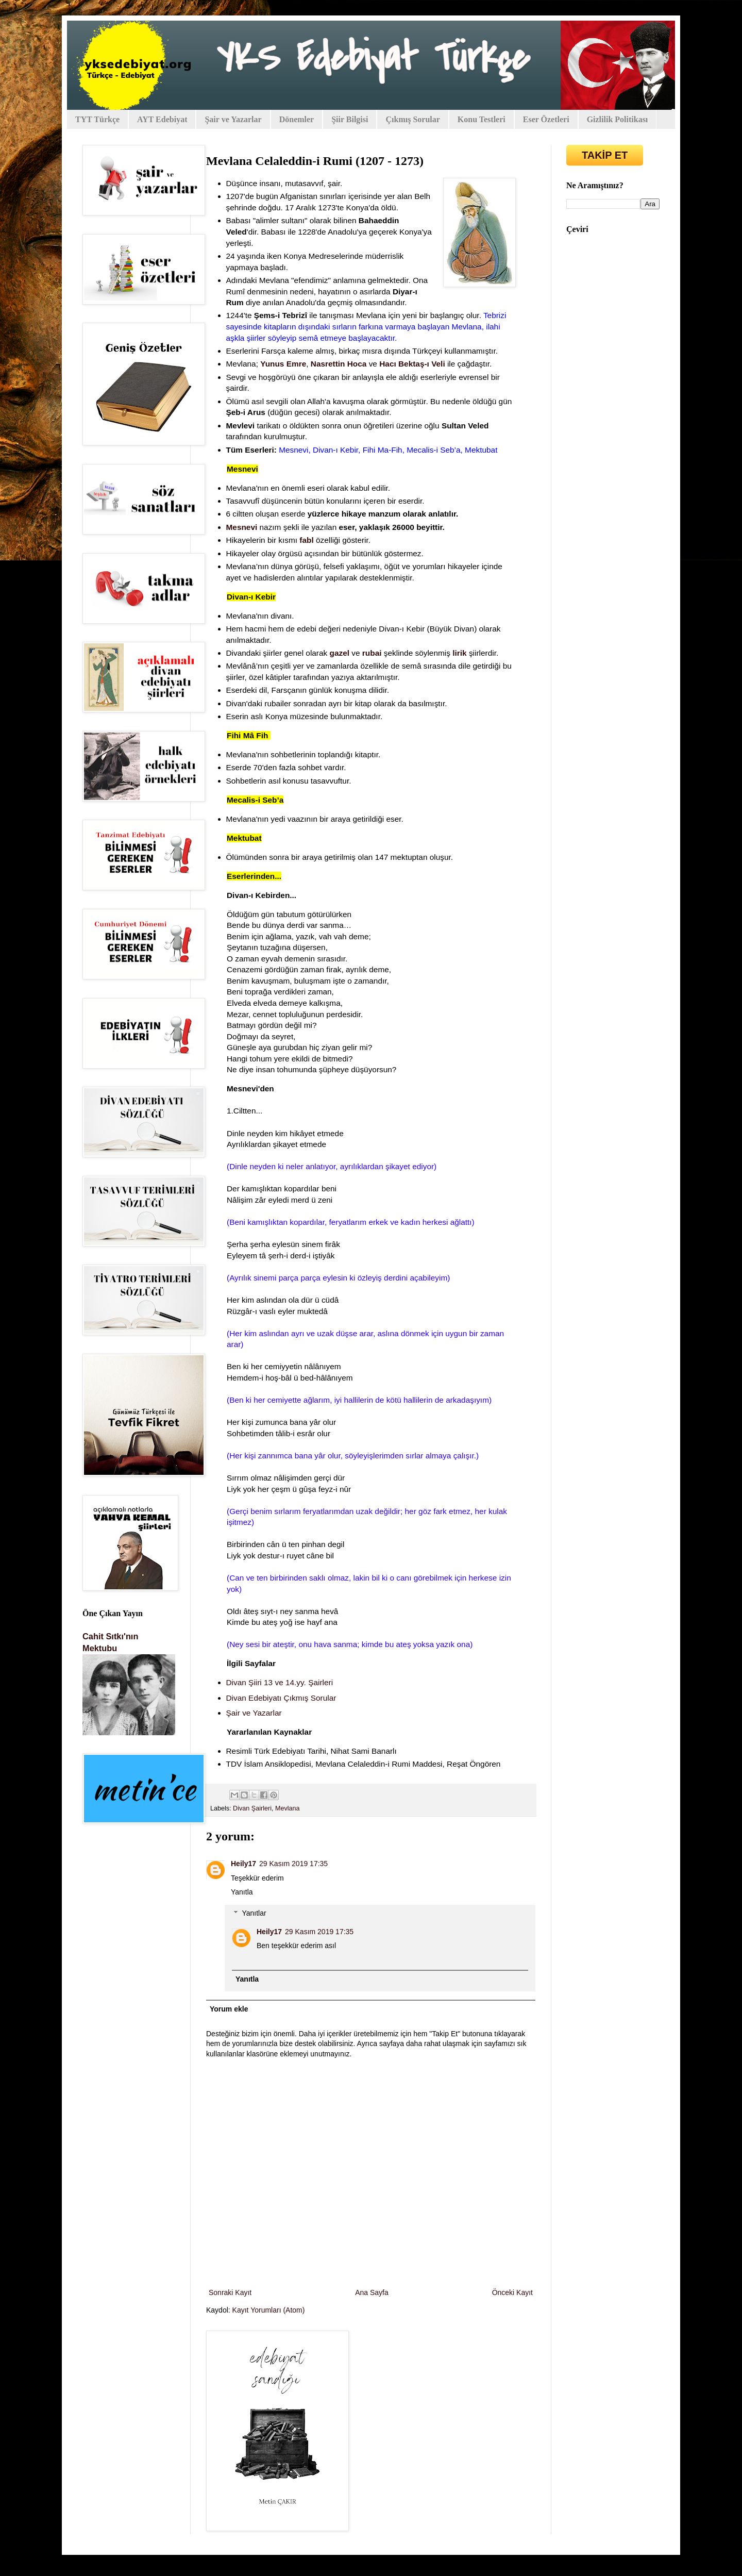 The height and width of the screenshot is (2576, 742). What do you see at coordinates (349, 119) in the screenshot?
I see `Şiir Bilgisi` at bounding box center [349, 119].